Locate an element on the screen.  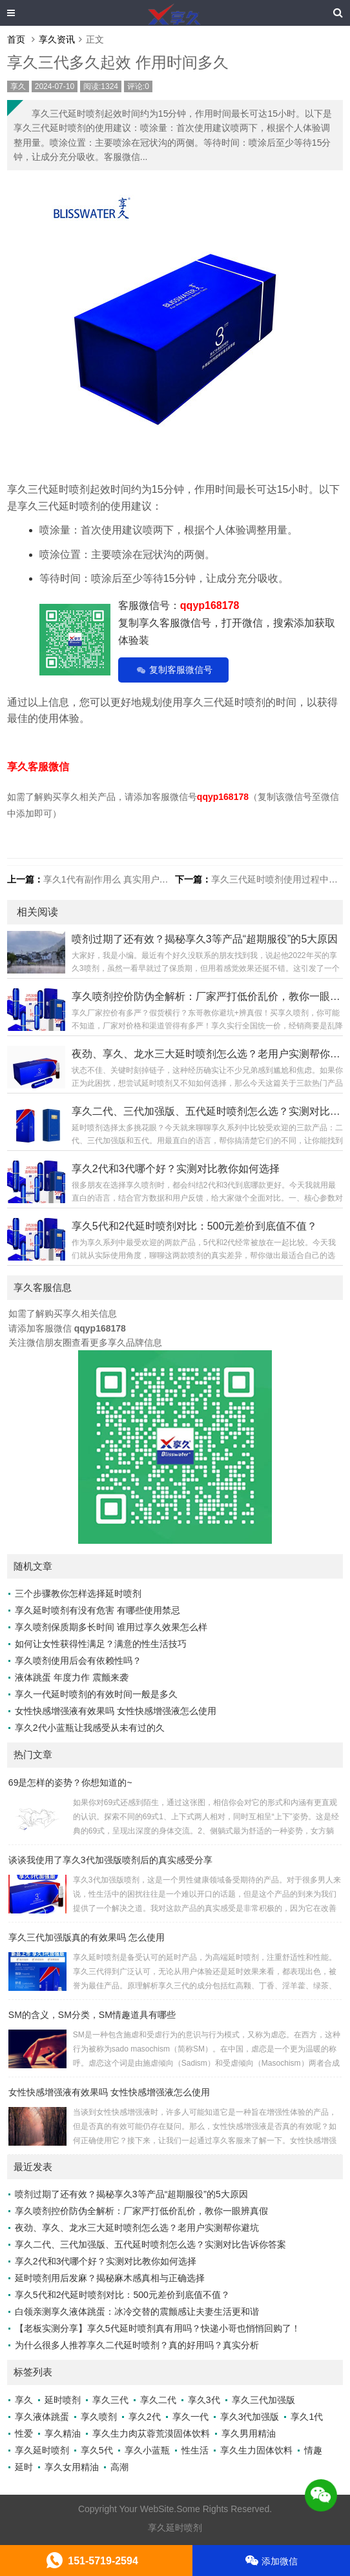
女性快感增强液有效果吗 女性快感增强液怎么使用 is located at coordinates (115, 1711).